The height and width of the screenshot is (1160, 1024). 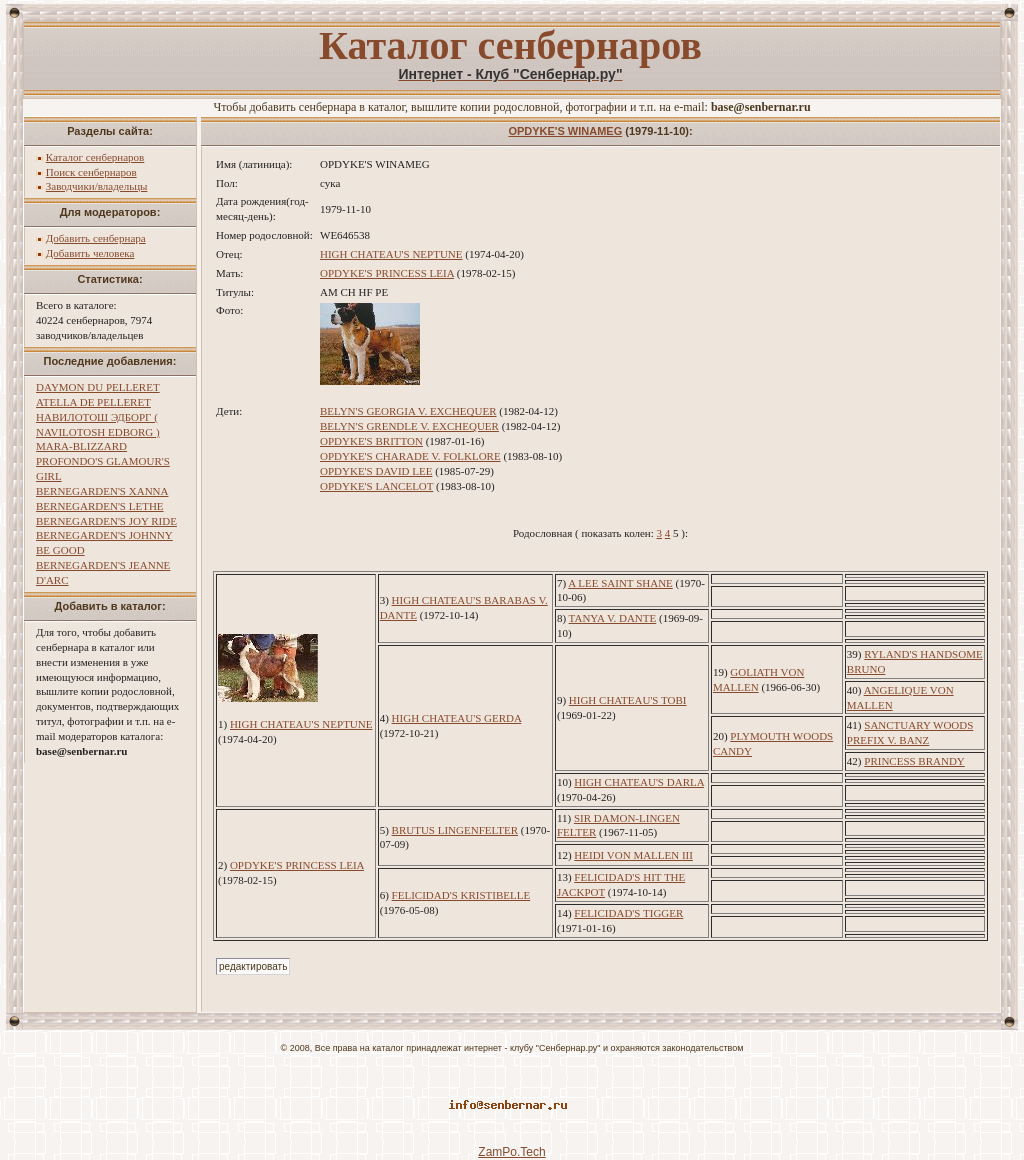 I want to click on OPDYKE'S DAVID LEE, so click(x=376, y=471).